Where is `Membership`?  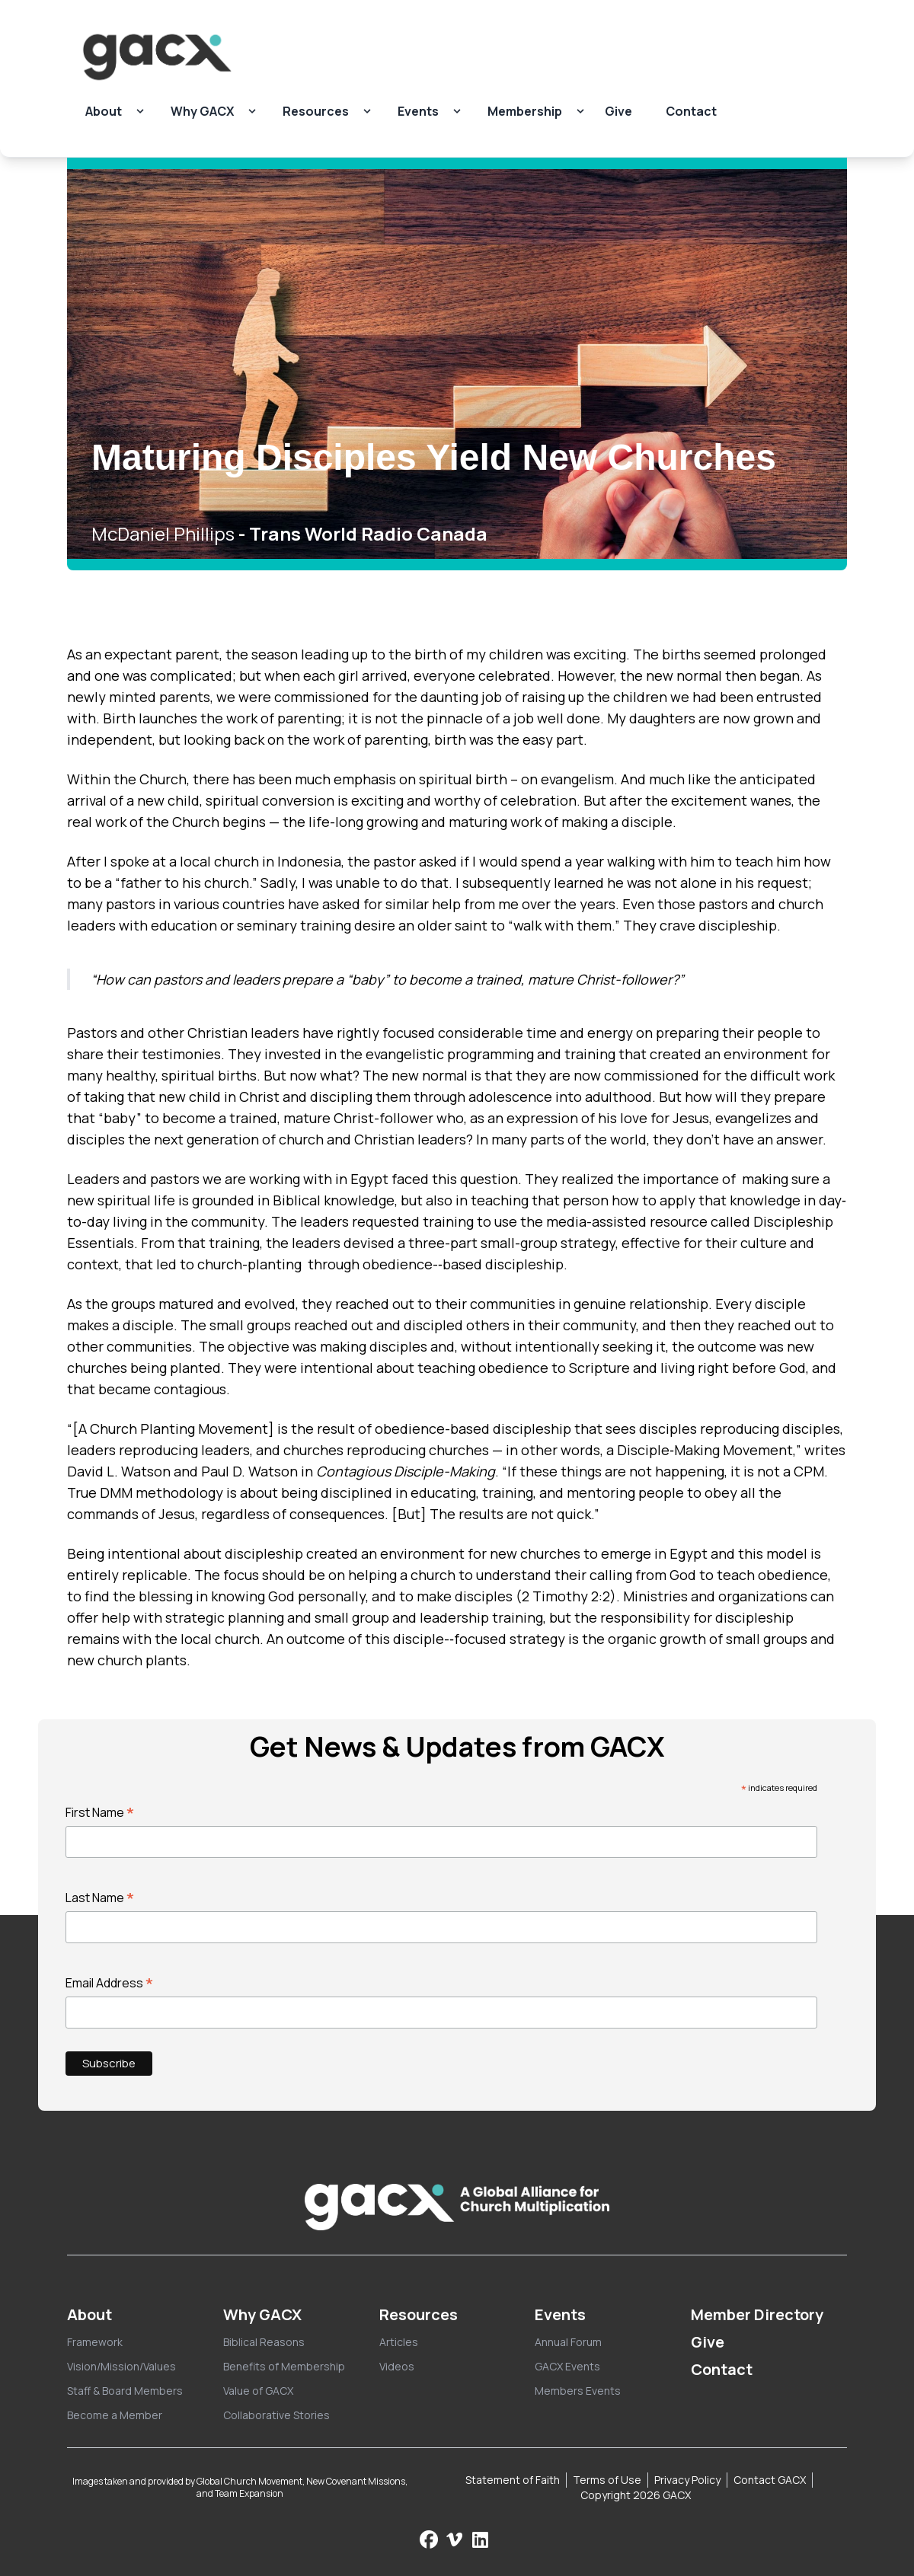 Membership is located at coordinates (524, 111).